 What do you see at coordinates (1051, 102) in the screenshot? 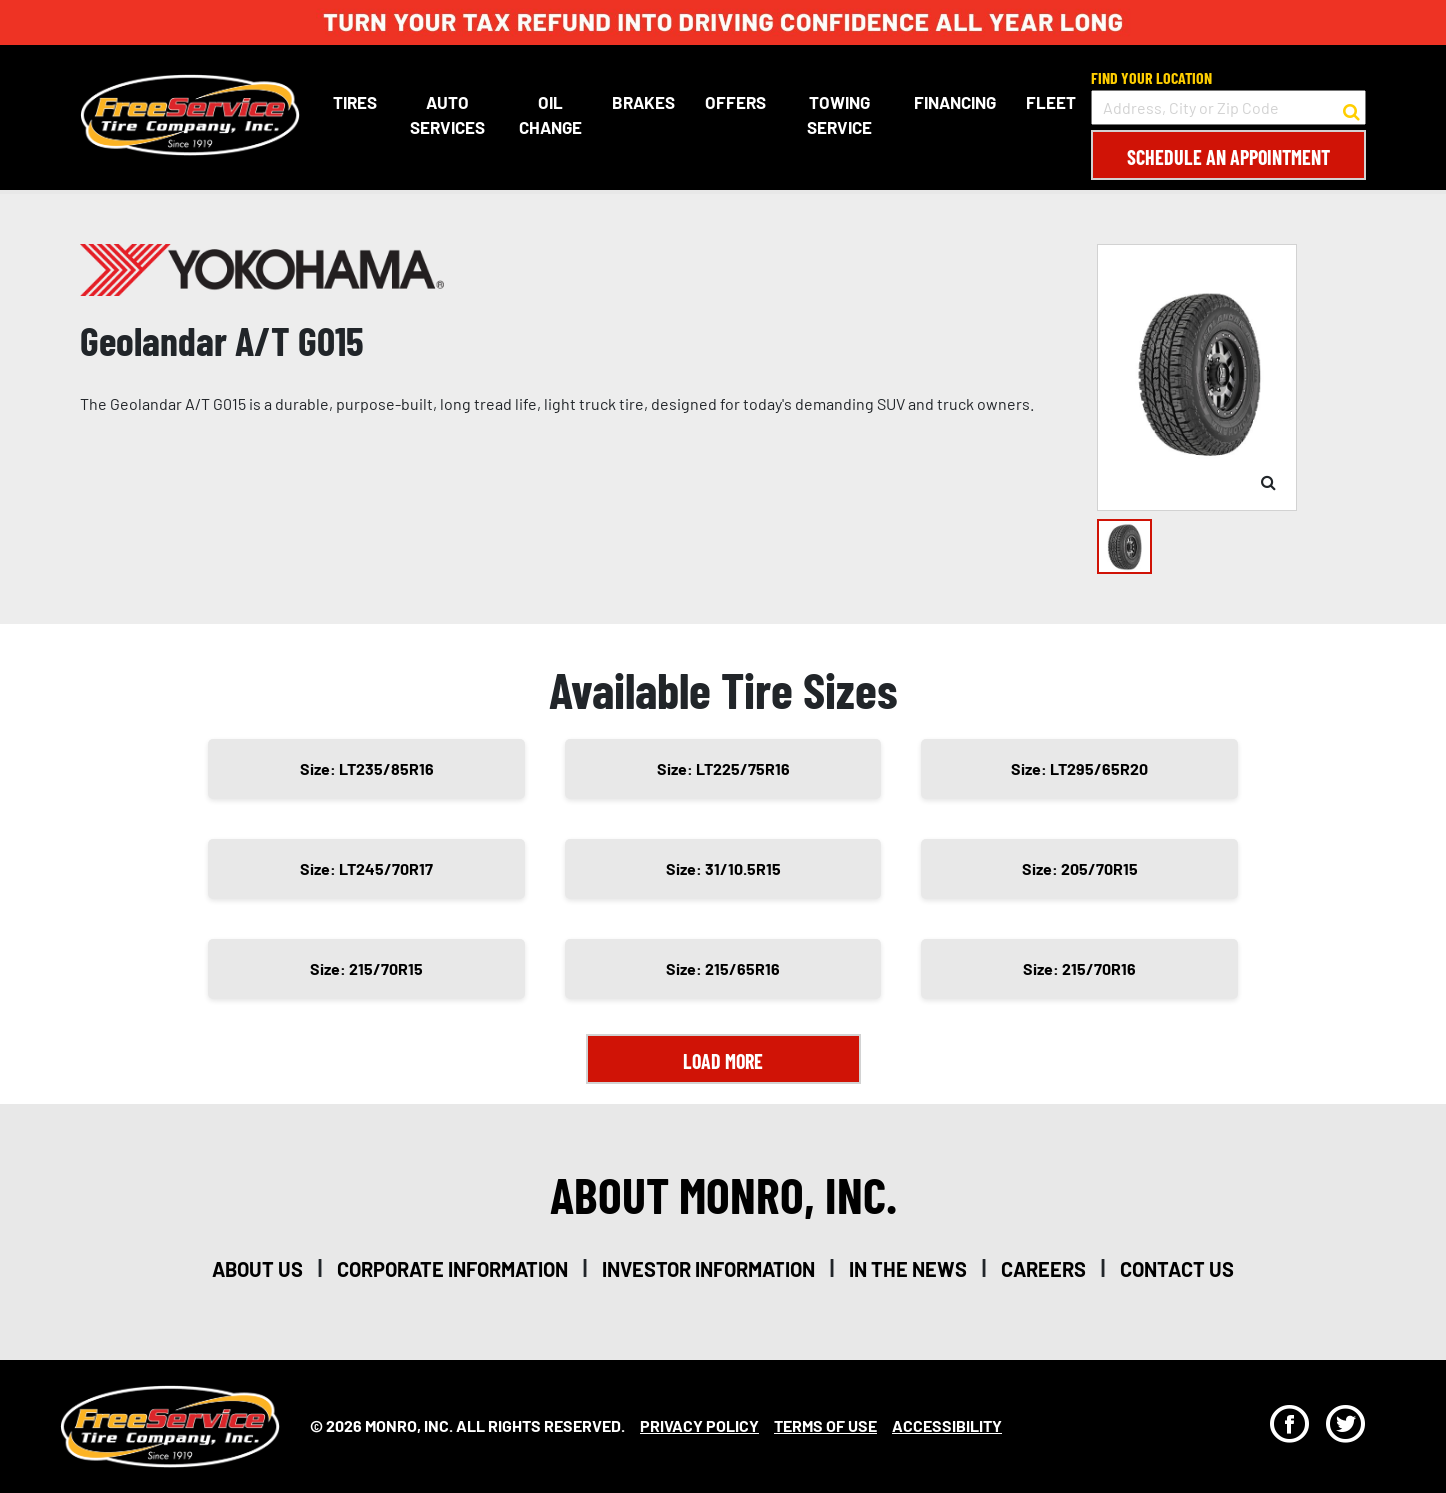
I see `Fleet` at bounding box center [1051, 102].